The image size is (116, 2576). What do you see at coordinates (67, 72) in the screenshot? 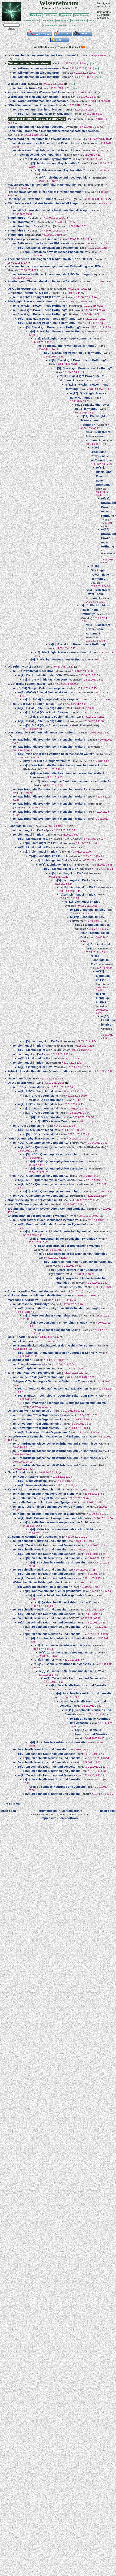
I see `kristall18` at bounding box center [67, 72].